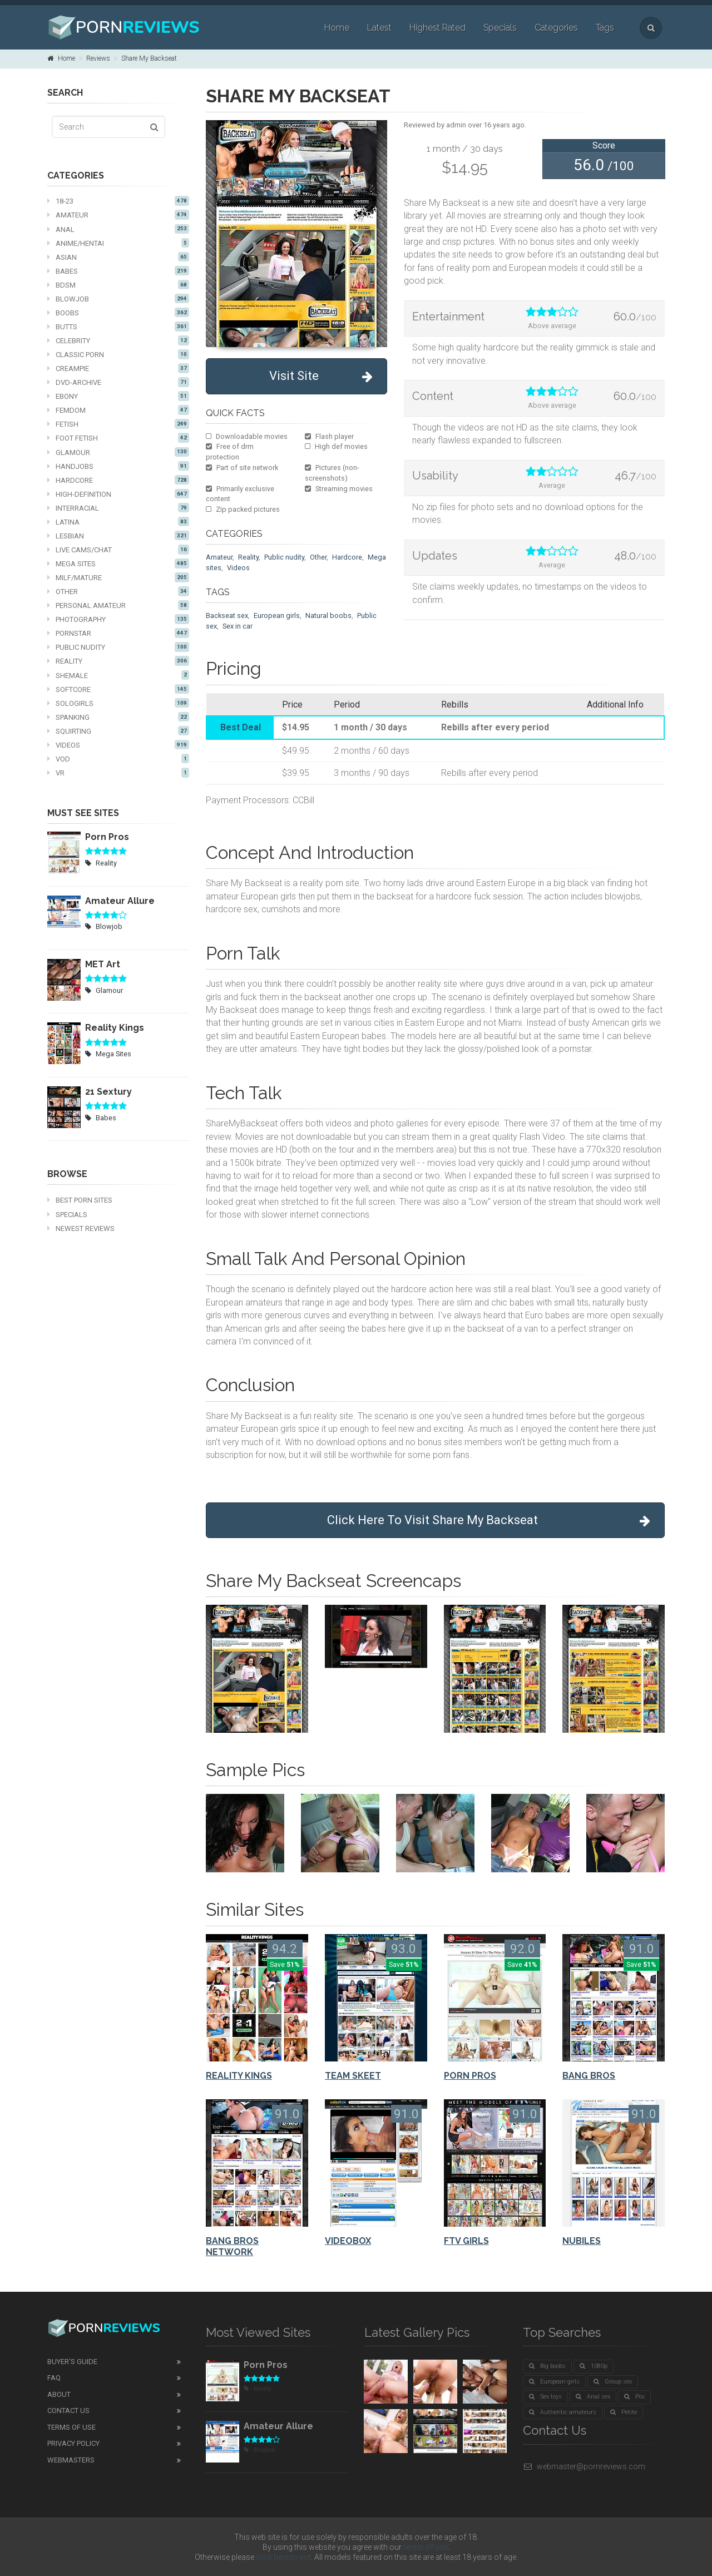 The image size is (712, 2576). I want to click on Click Here To Visit Share My Backseat, so click(488, 1520).